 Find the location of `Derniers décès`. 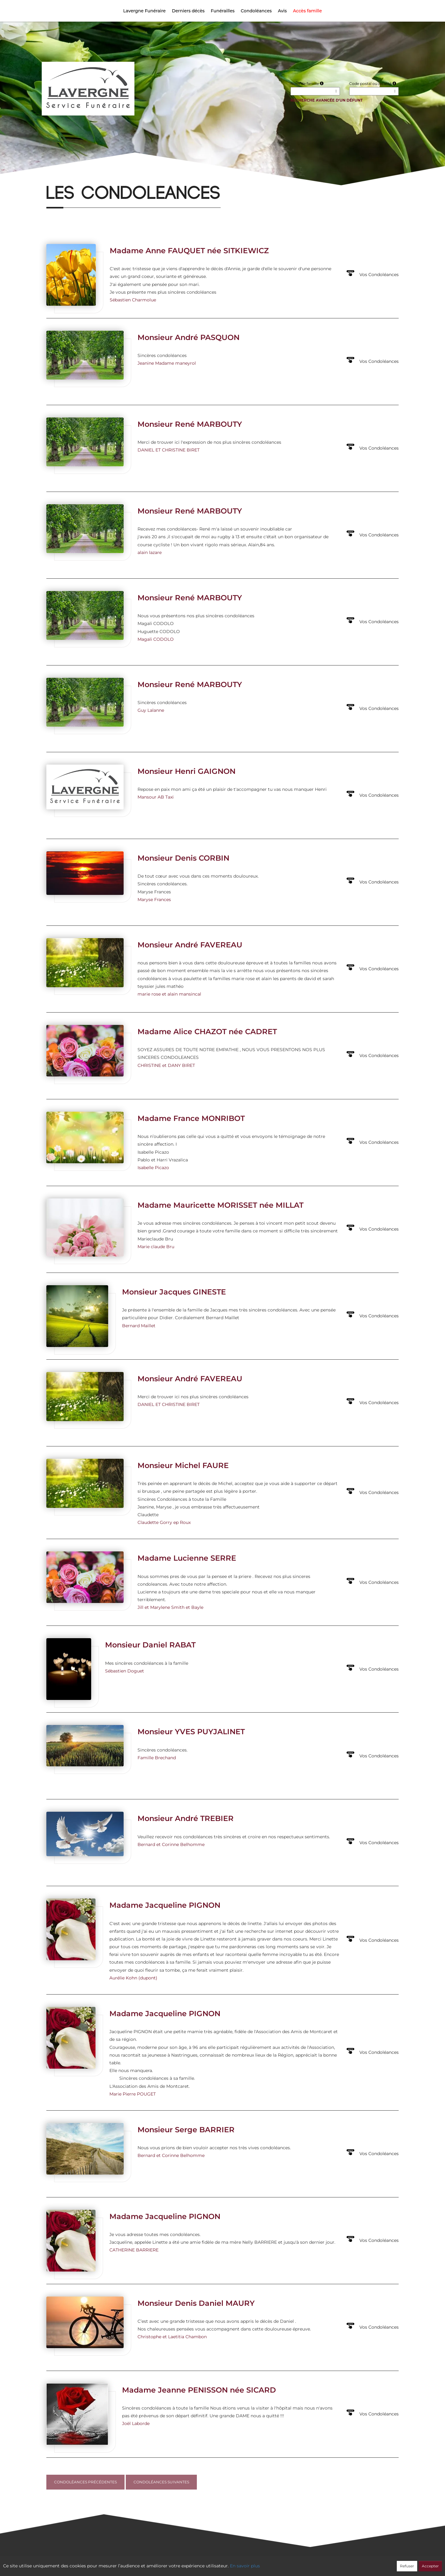

Derniers décès is located at coordinates (188, 11).